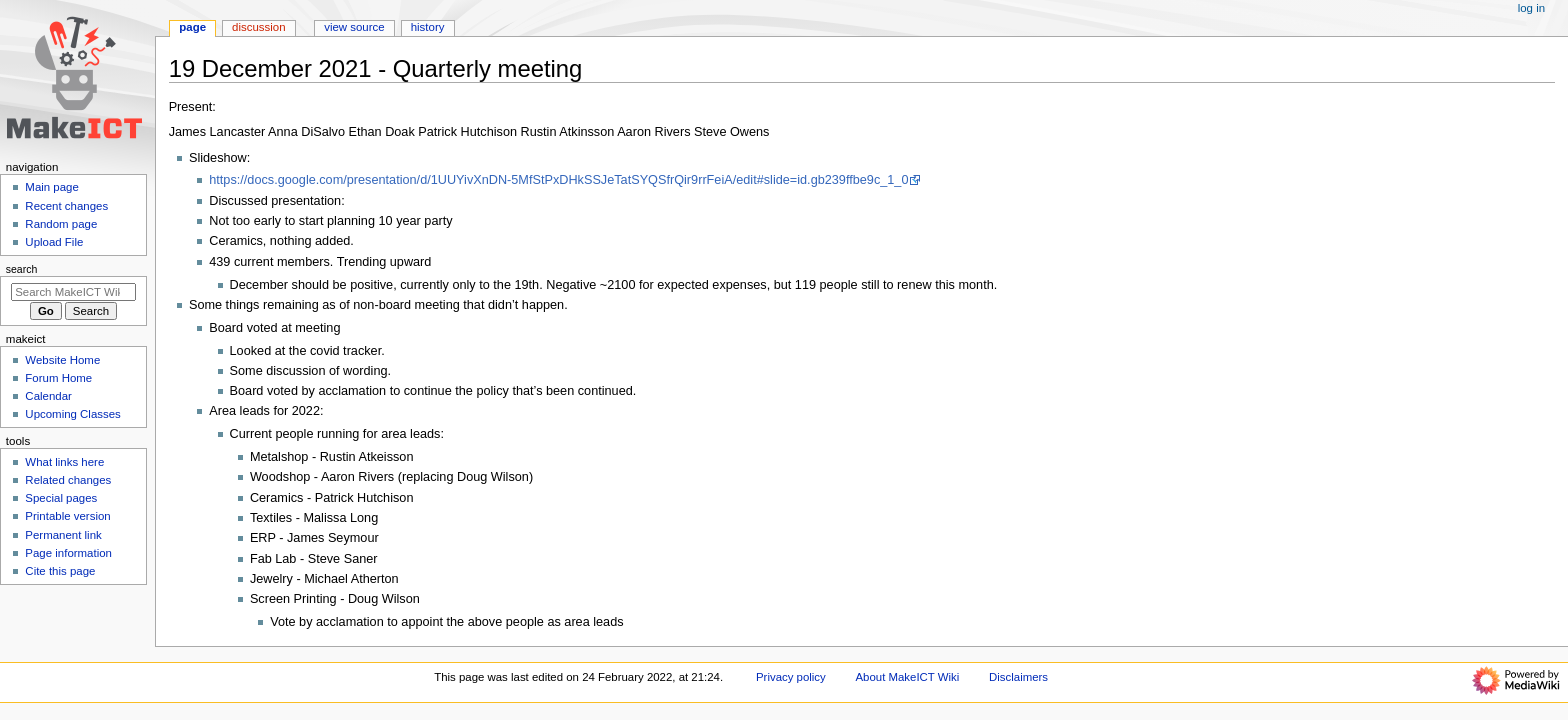 The height and width of the screenshot is (720, 1568). What do you see at coordinates (61, 224) in the screenshot?
I see `Random page` at bounding box center [61, 224].